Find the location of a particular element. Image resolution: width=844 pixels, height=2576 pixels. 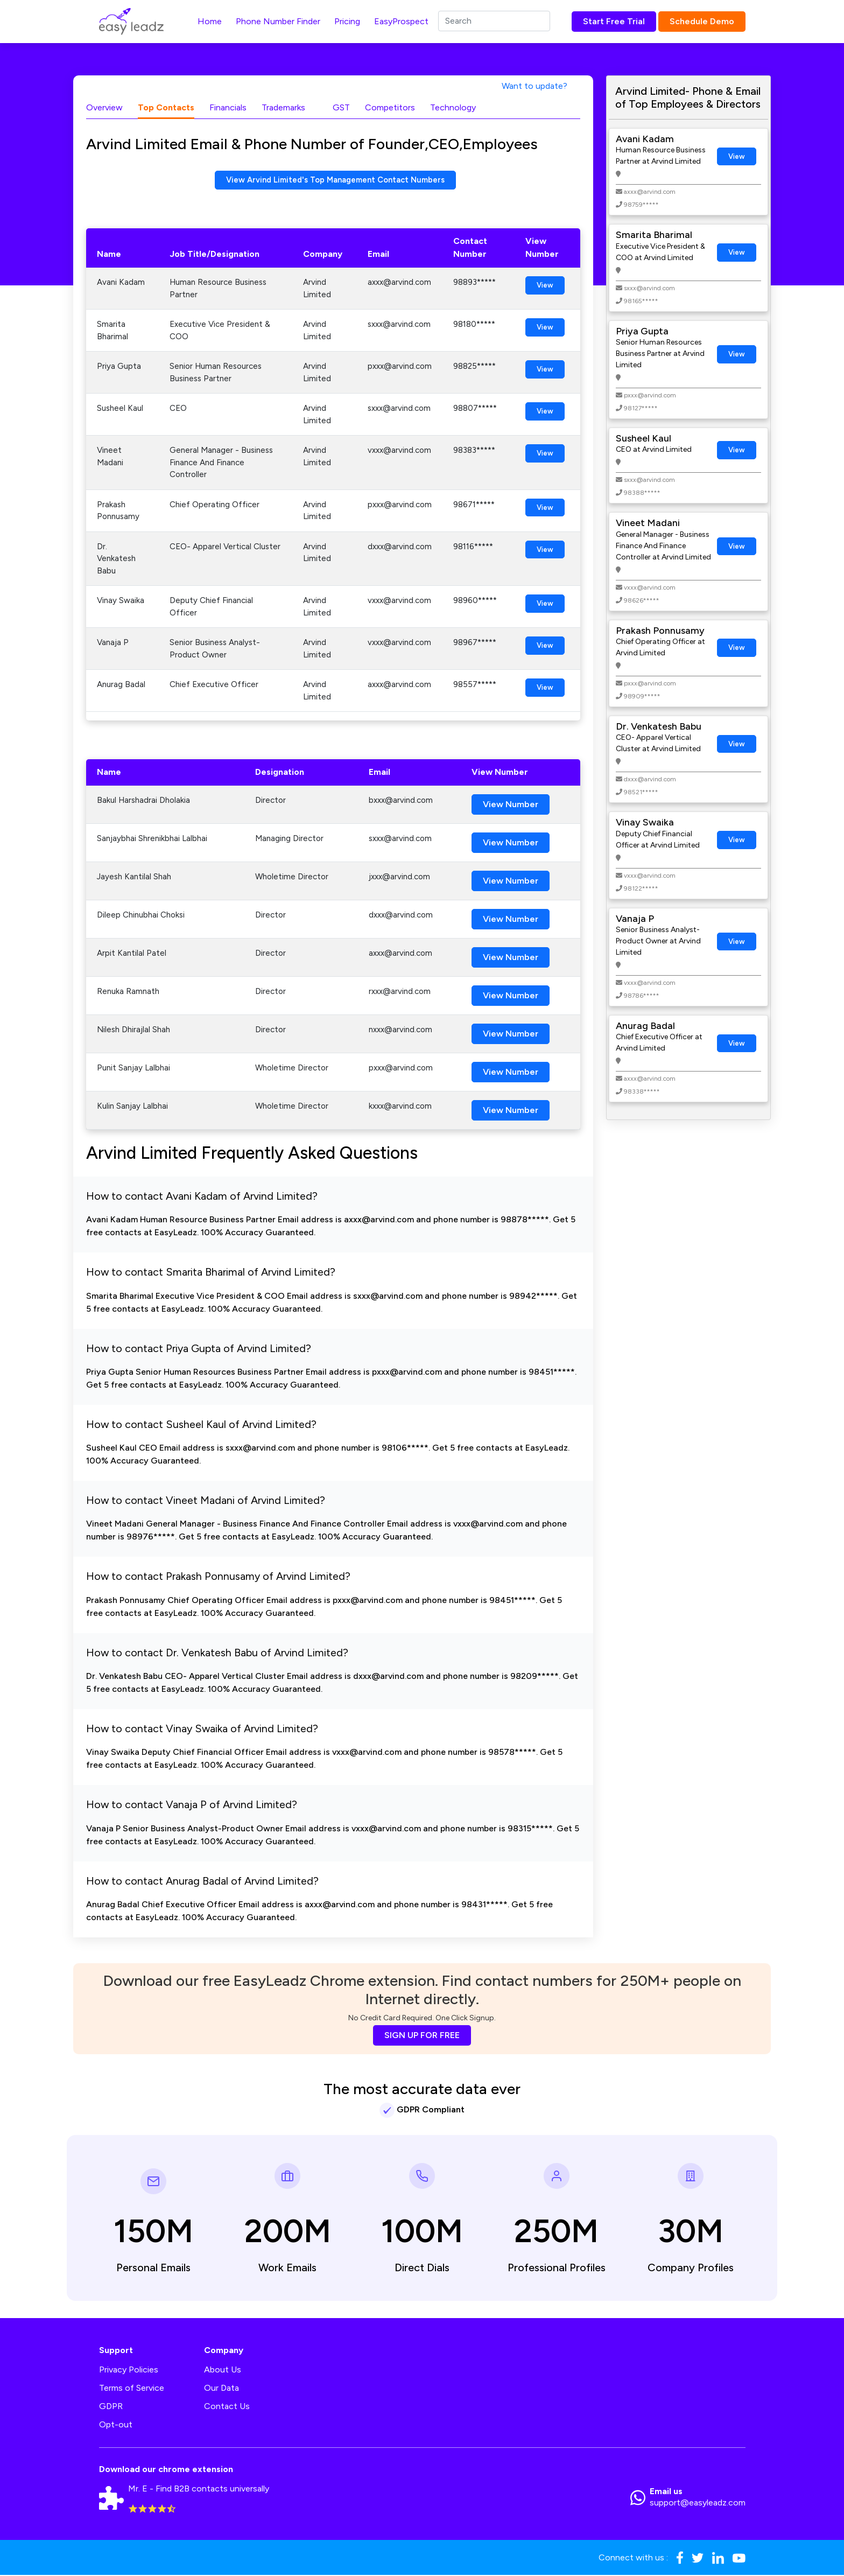

Want to update? is located at coordinates (534, 86).